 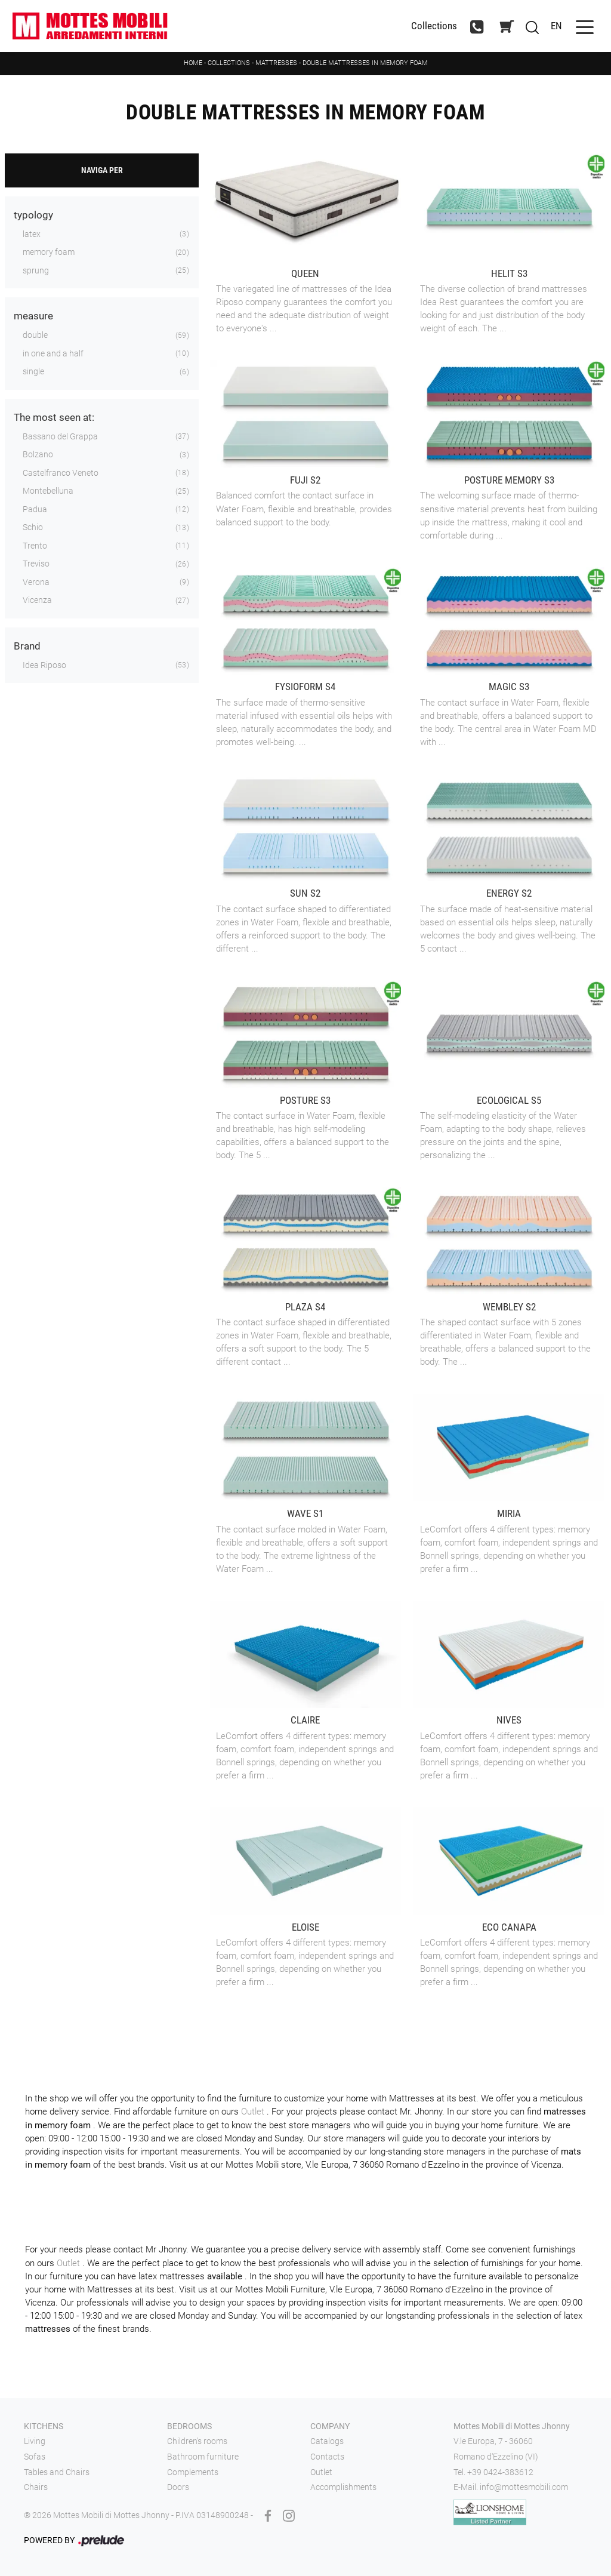 What do you see at coordinates (327, 2441) in the screenshot?
I see `Catalogs` at bounding box center [327, 2441].